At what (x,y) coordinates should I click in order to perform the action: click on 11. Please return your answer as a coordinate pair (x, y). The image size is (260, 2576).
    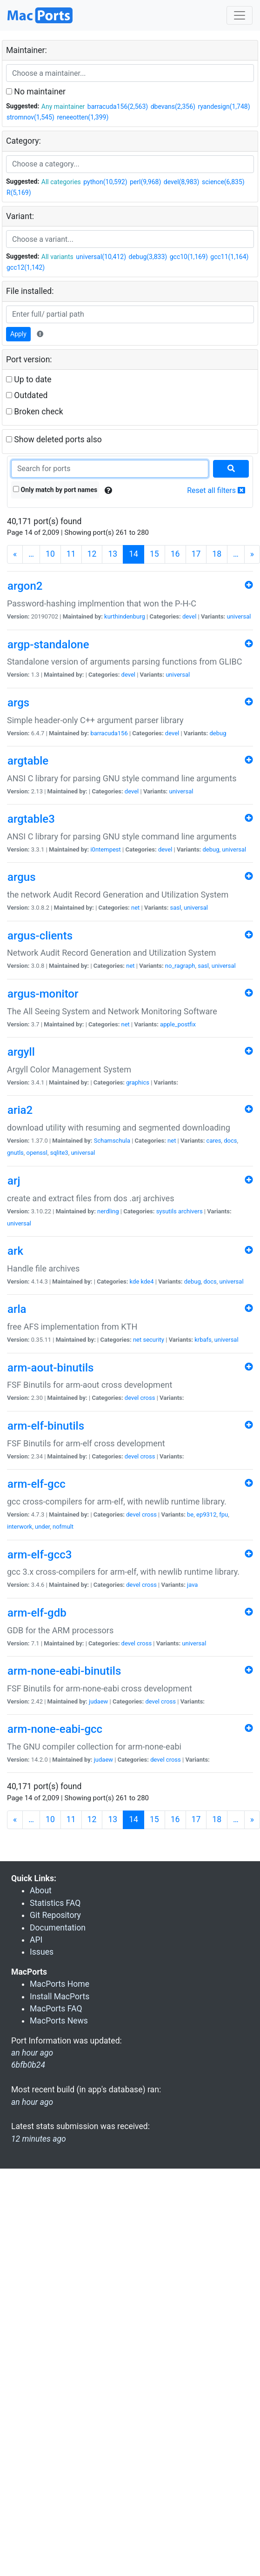
    Looking at the image, I should click on (71, 554).